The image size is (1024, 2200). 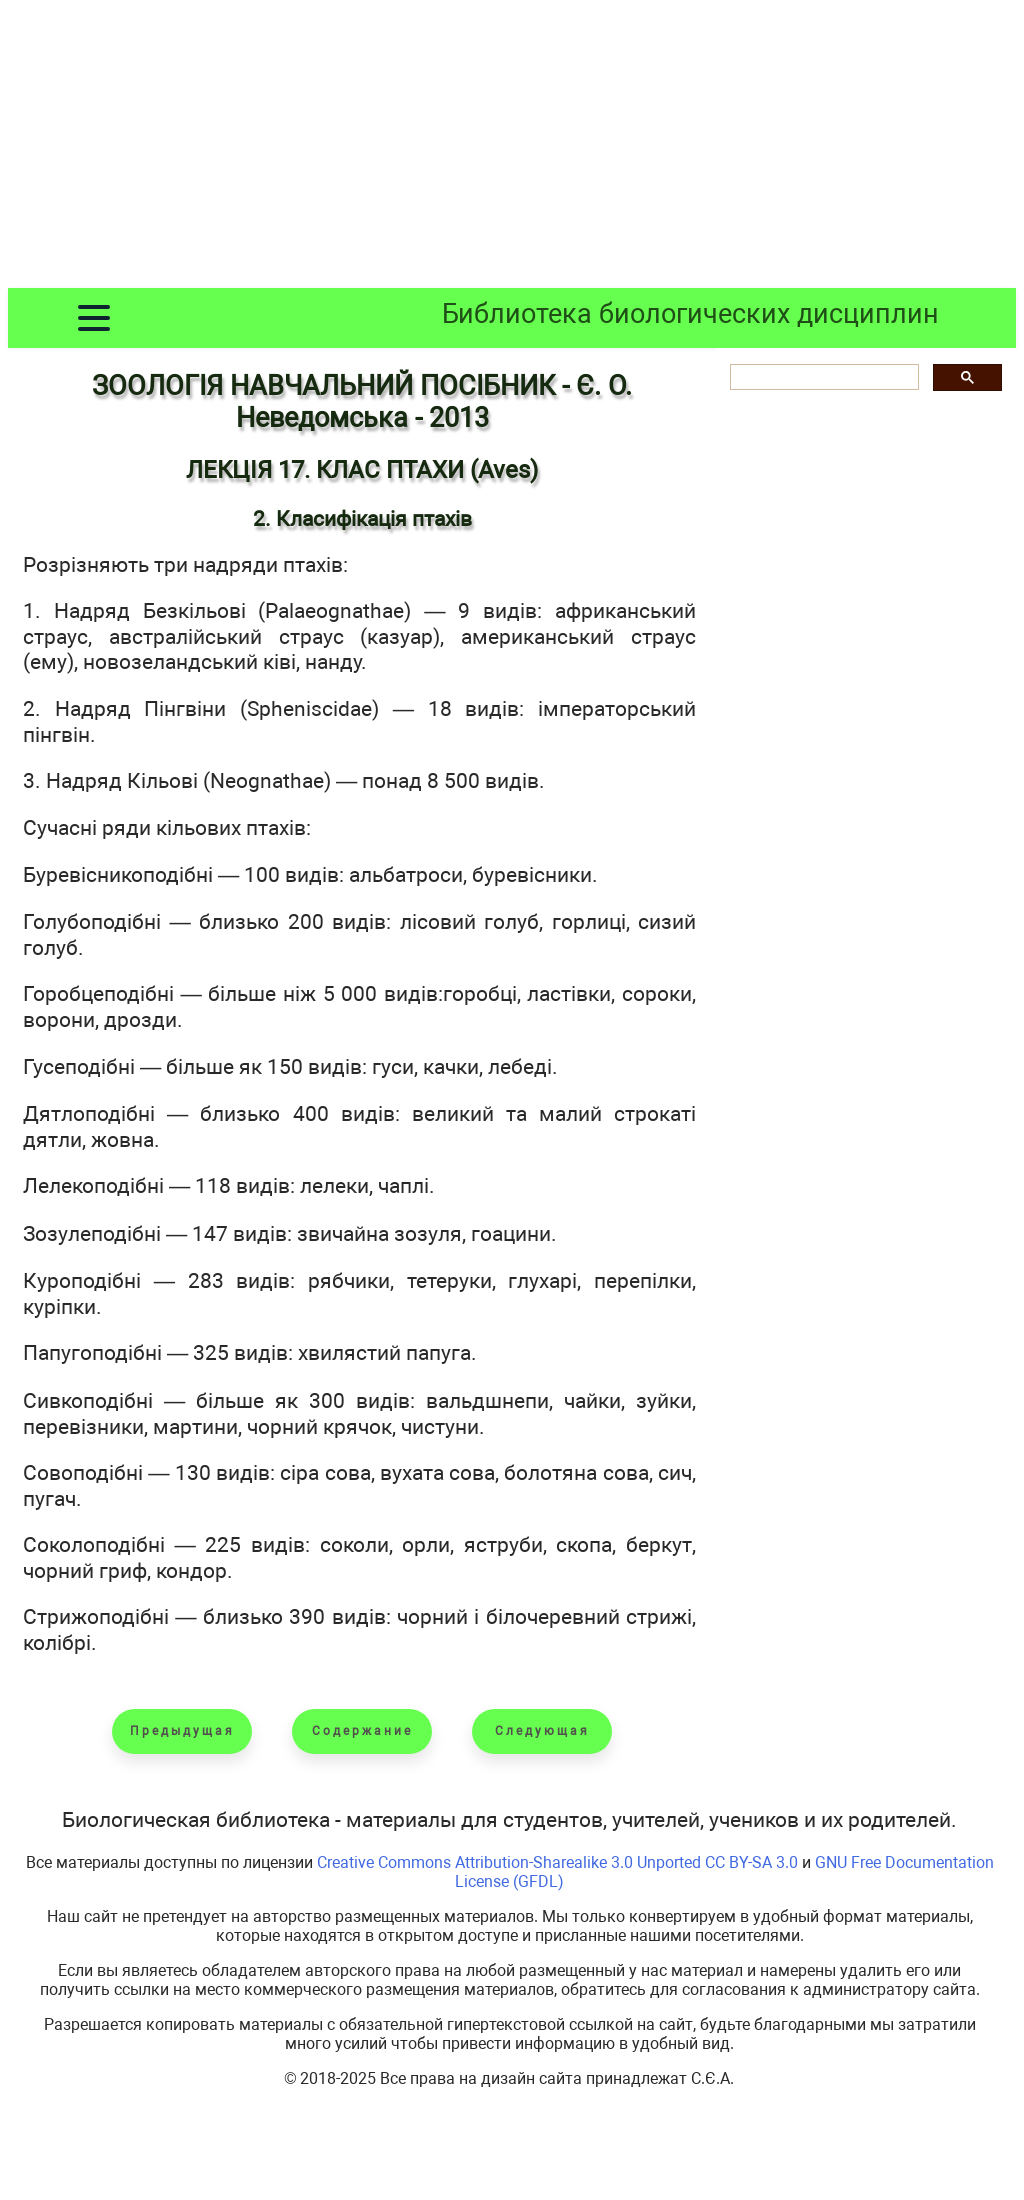 I want to click on Содержание, so click(x=362, y=1731).